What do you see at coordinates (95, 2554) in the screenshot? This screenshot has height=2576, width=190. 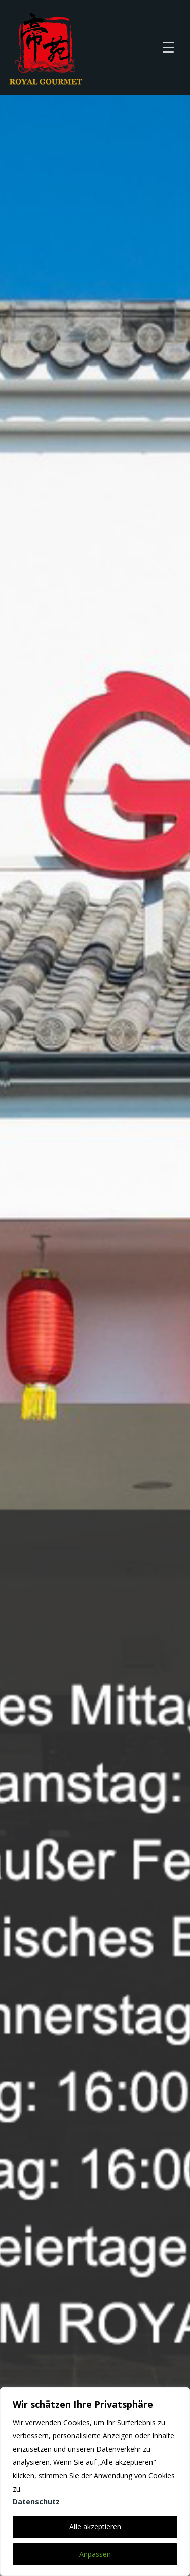 I see `Anpassen` at bounding box center [95, 2554].